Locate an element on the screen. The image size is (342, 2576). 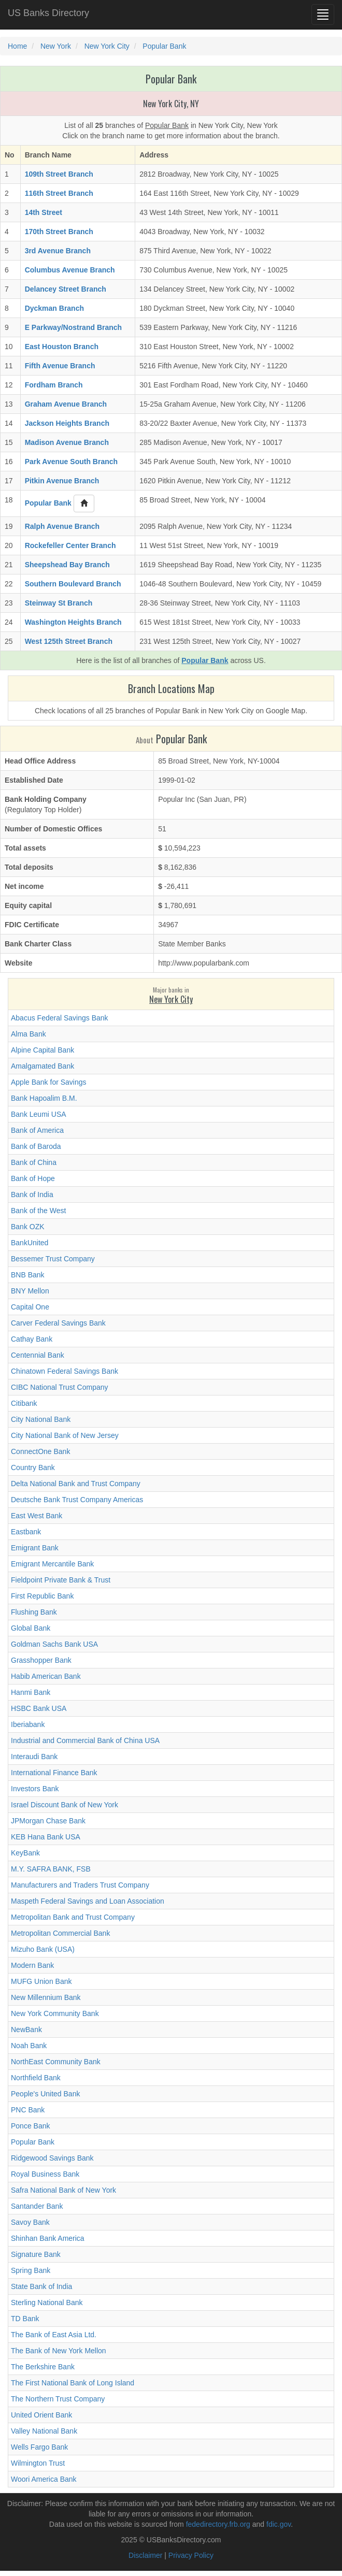
Industrial and Commercial Bank of China USA is located at coordinates (85, 1740).